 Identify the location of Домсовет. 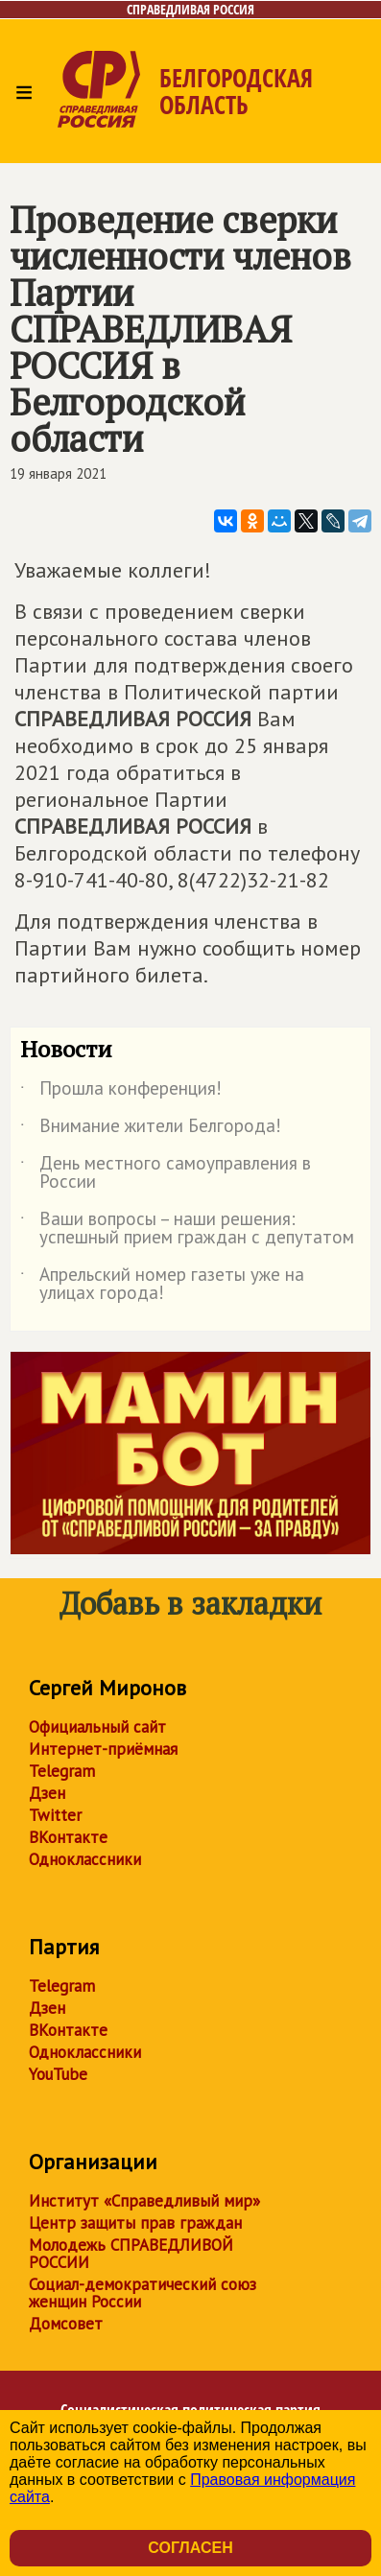
(66, 2323).